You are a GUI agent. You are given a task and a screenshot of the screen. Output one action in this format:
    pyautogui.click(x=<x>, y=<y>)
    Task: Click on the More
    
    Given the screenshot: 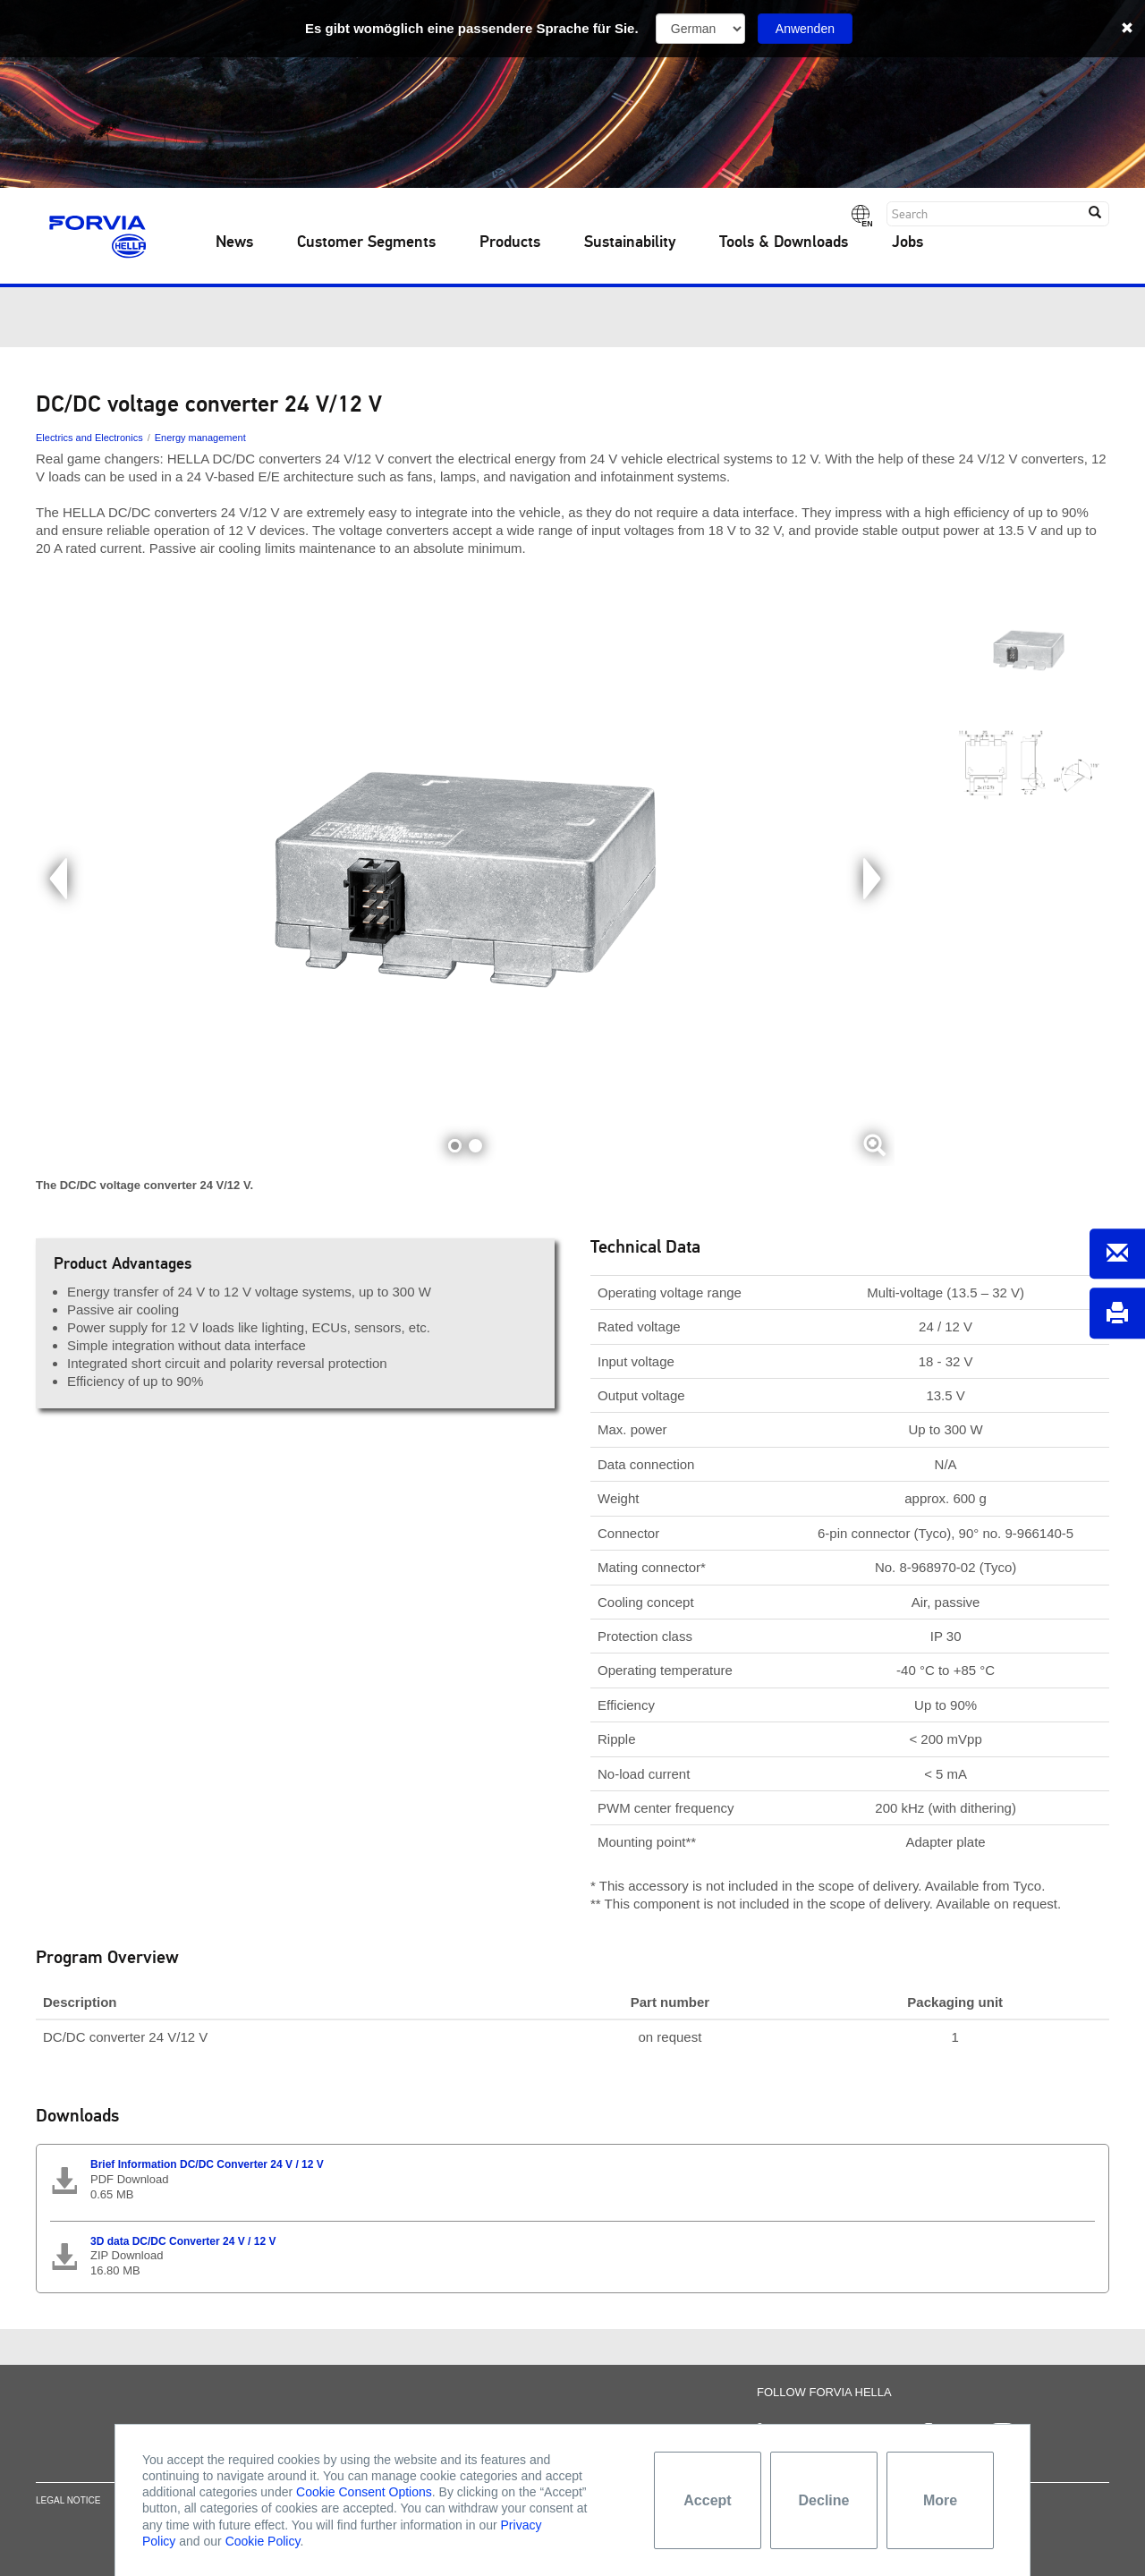 What is the action you would take?
    pyautogui.click(x=940, y=2500)
    